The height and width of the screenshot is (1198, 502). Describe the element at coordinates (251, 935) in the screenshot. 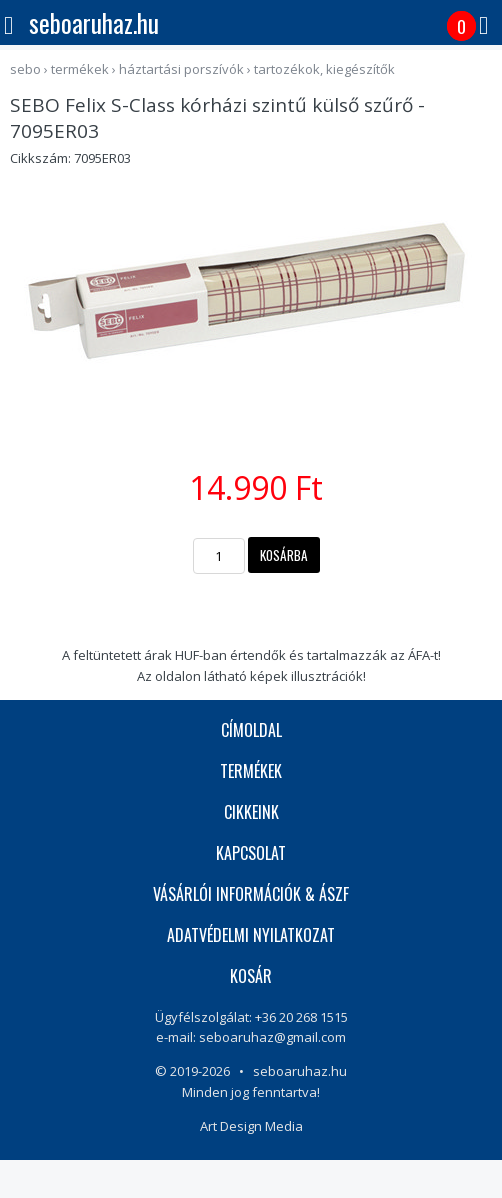

I see `ADATVÉDELMI NYILATKOZAT` at that location.